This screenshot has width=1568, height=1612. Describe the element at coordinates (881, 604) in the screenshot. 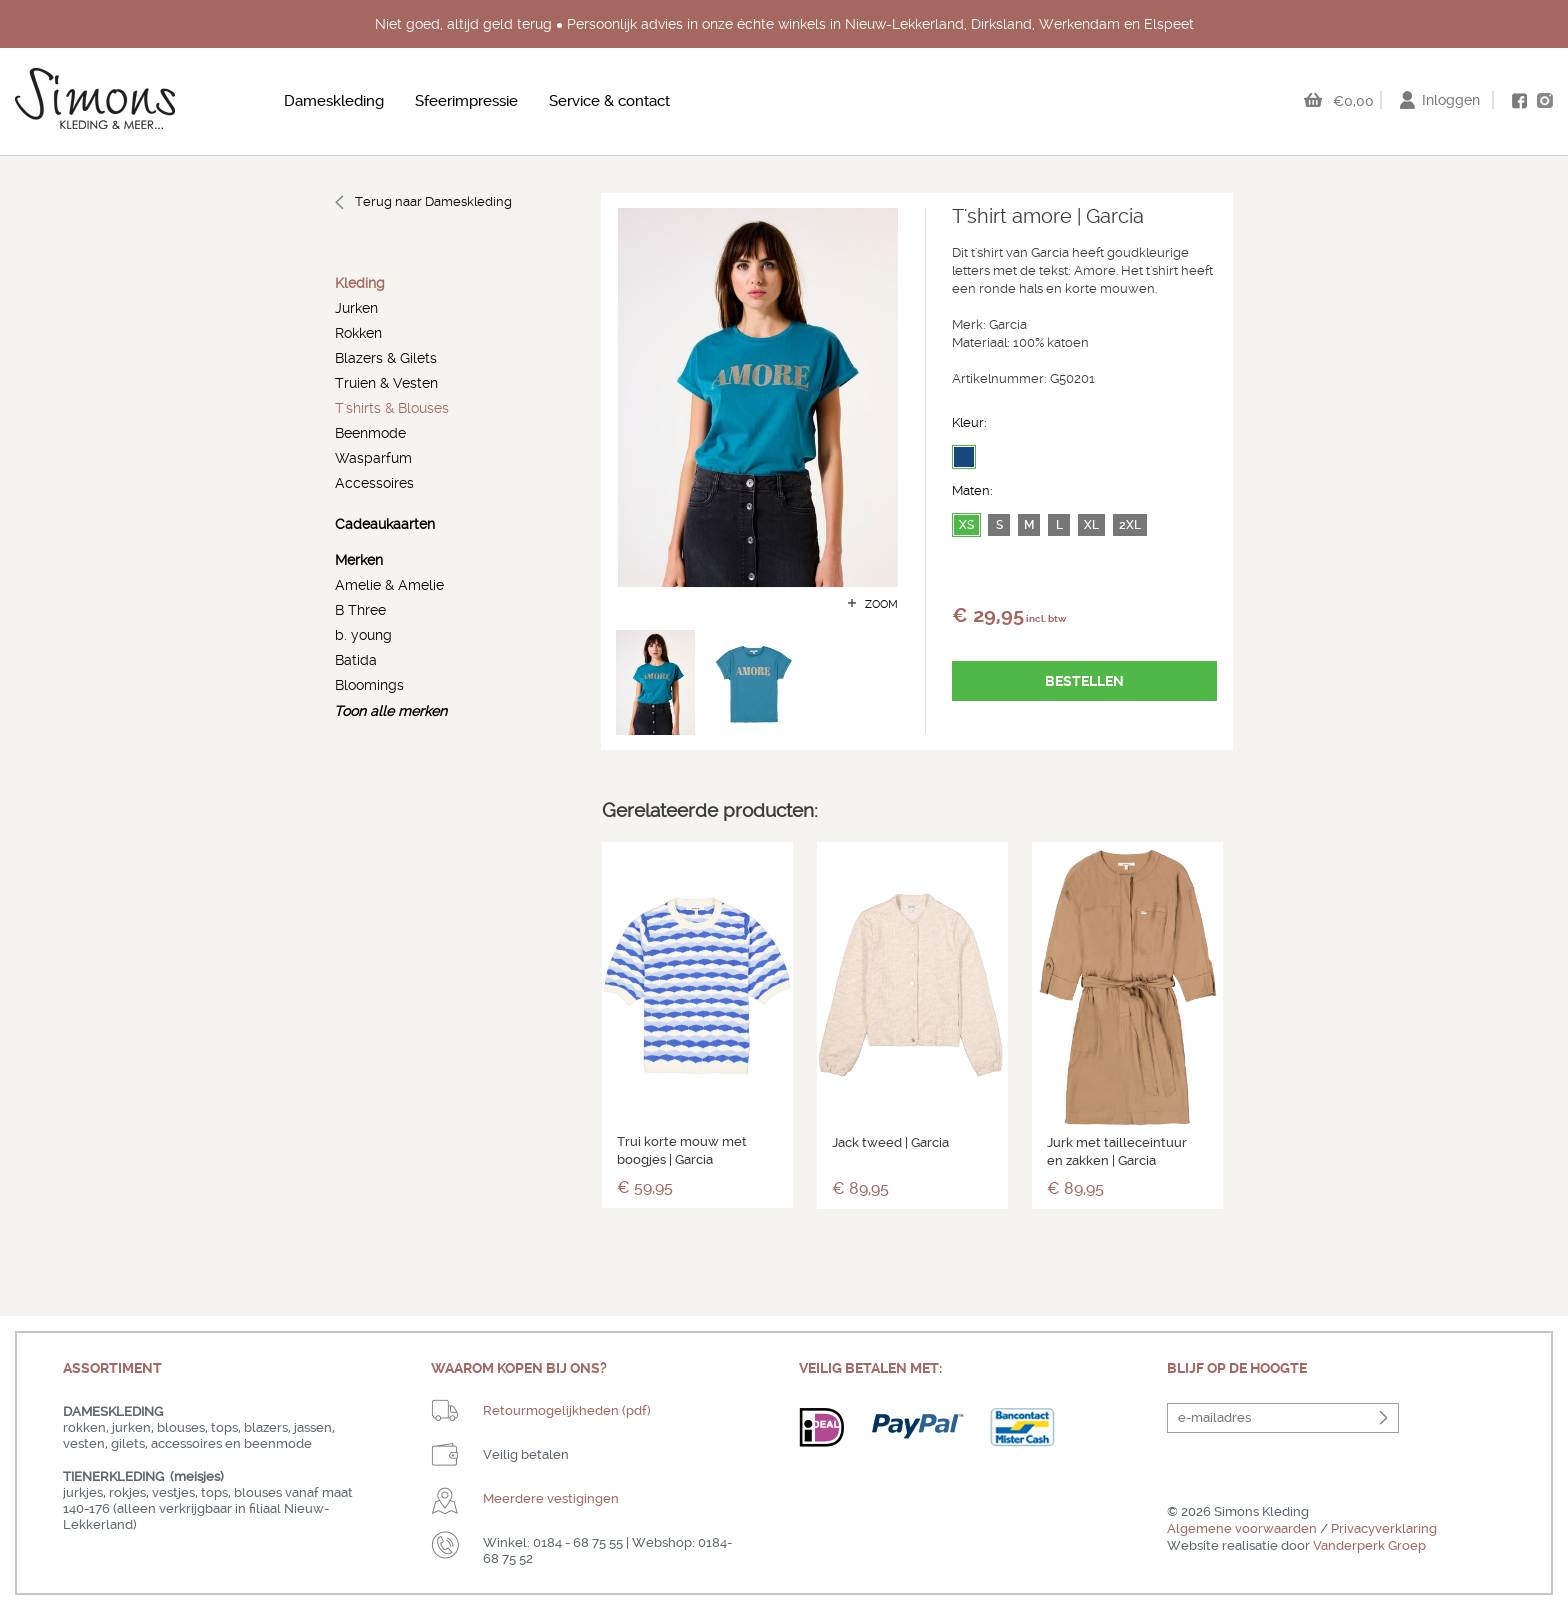

I see `zoom` at that location.